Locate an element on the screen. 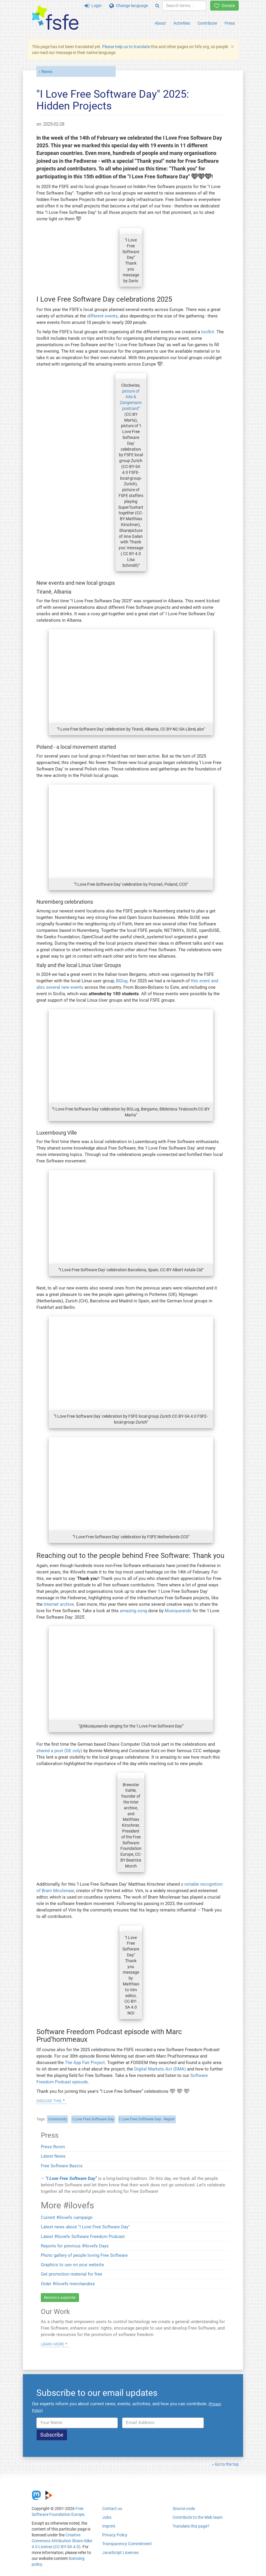  Musiqueando is located at coordinates (178, 1610).